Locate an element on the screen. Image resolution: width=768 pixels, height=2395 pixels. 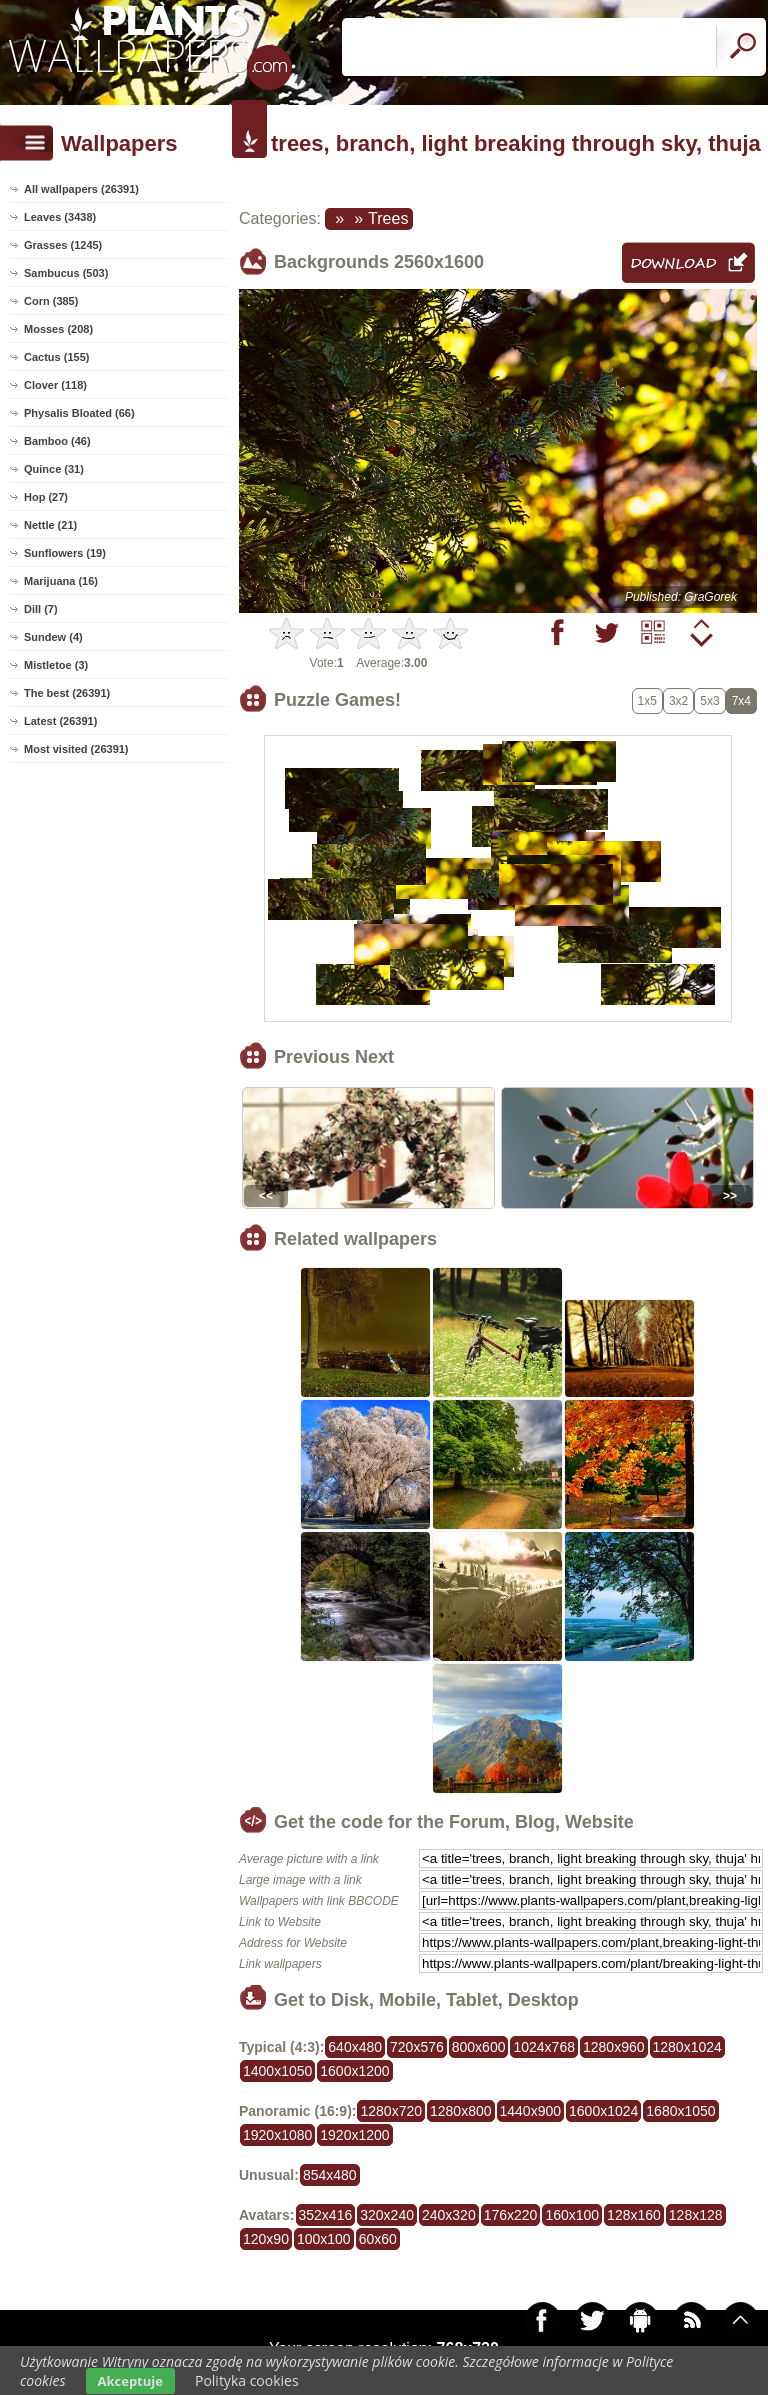
120x90 is located at coordinates (266, 2239).